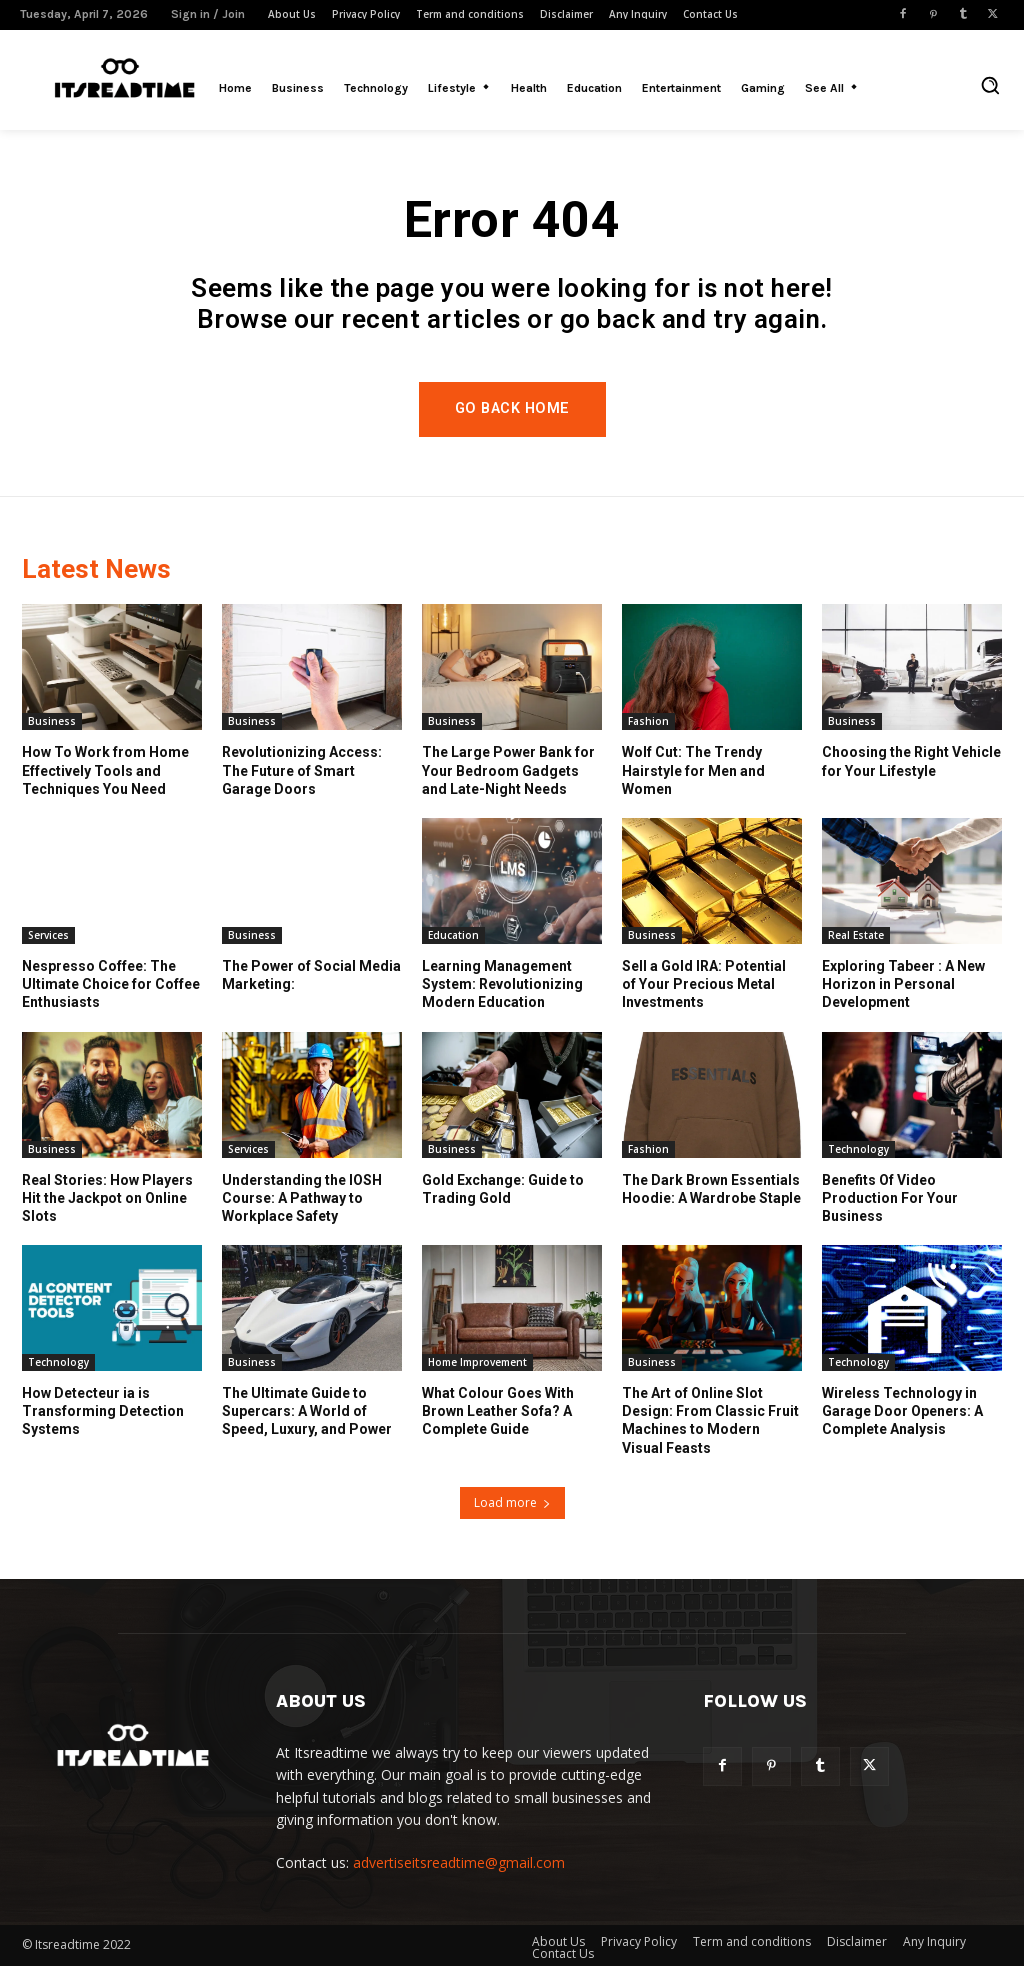 The height and width of the screenshot is (1966, 1024). I want to click on How Detecteur ia is Transforming Detection Systems, so click(103, 1411).